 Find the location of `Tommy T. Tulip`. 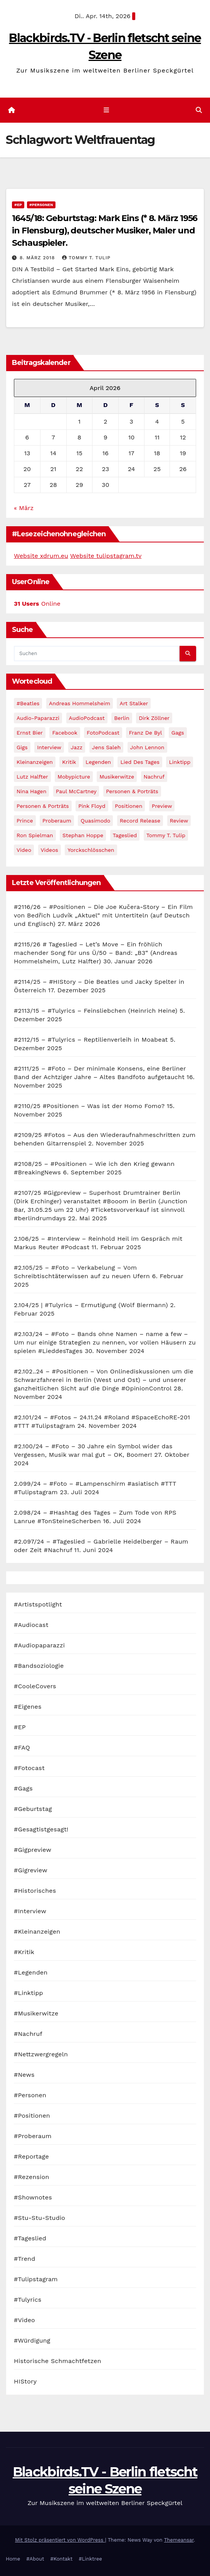

Tommy T. Tulip is located at coordinates (86, 257).